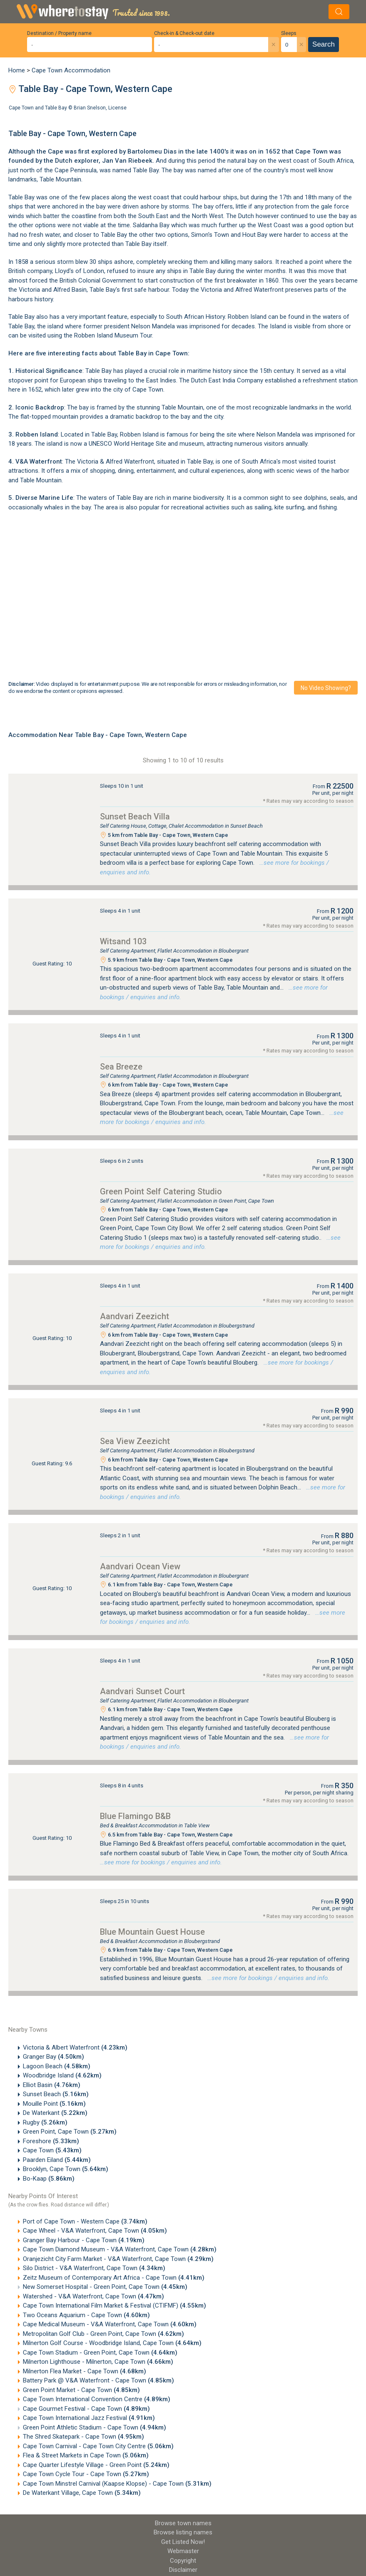 Image resolution: width=366 pixels, height=2576 pixels. What do you see at coordinates (152, 1932) in the screenshot?
I see `Blue Mountain Guest House` at bounding box center [152, 1932].